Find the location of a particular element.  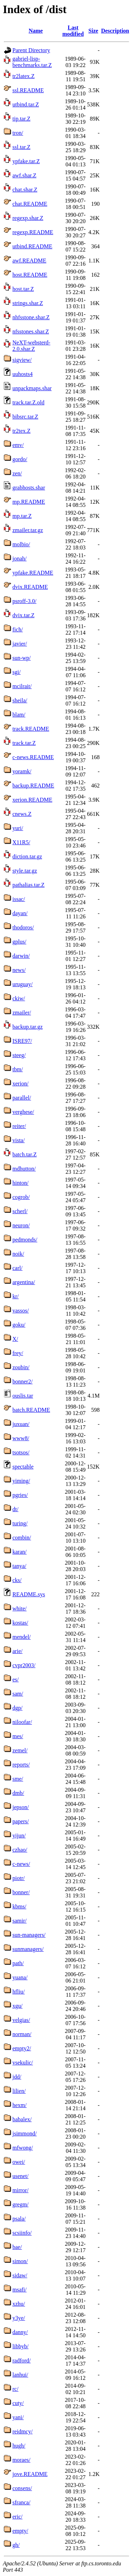

ypfake.tar.Z is located at coordinates (26, 161).